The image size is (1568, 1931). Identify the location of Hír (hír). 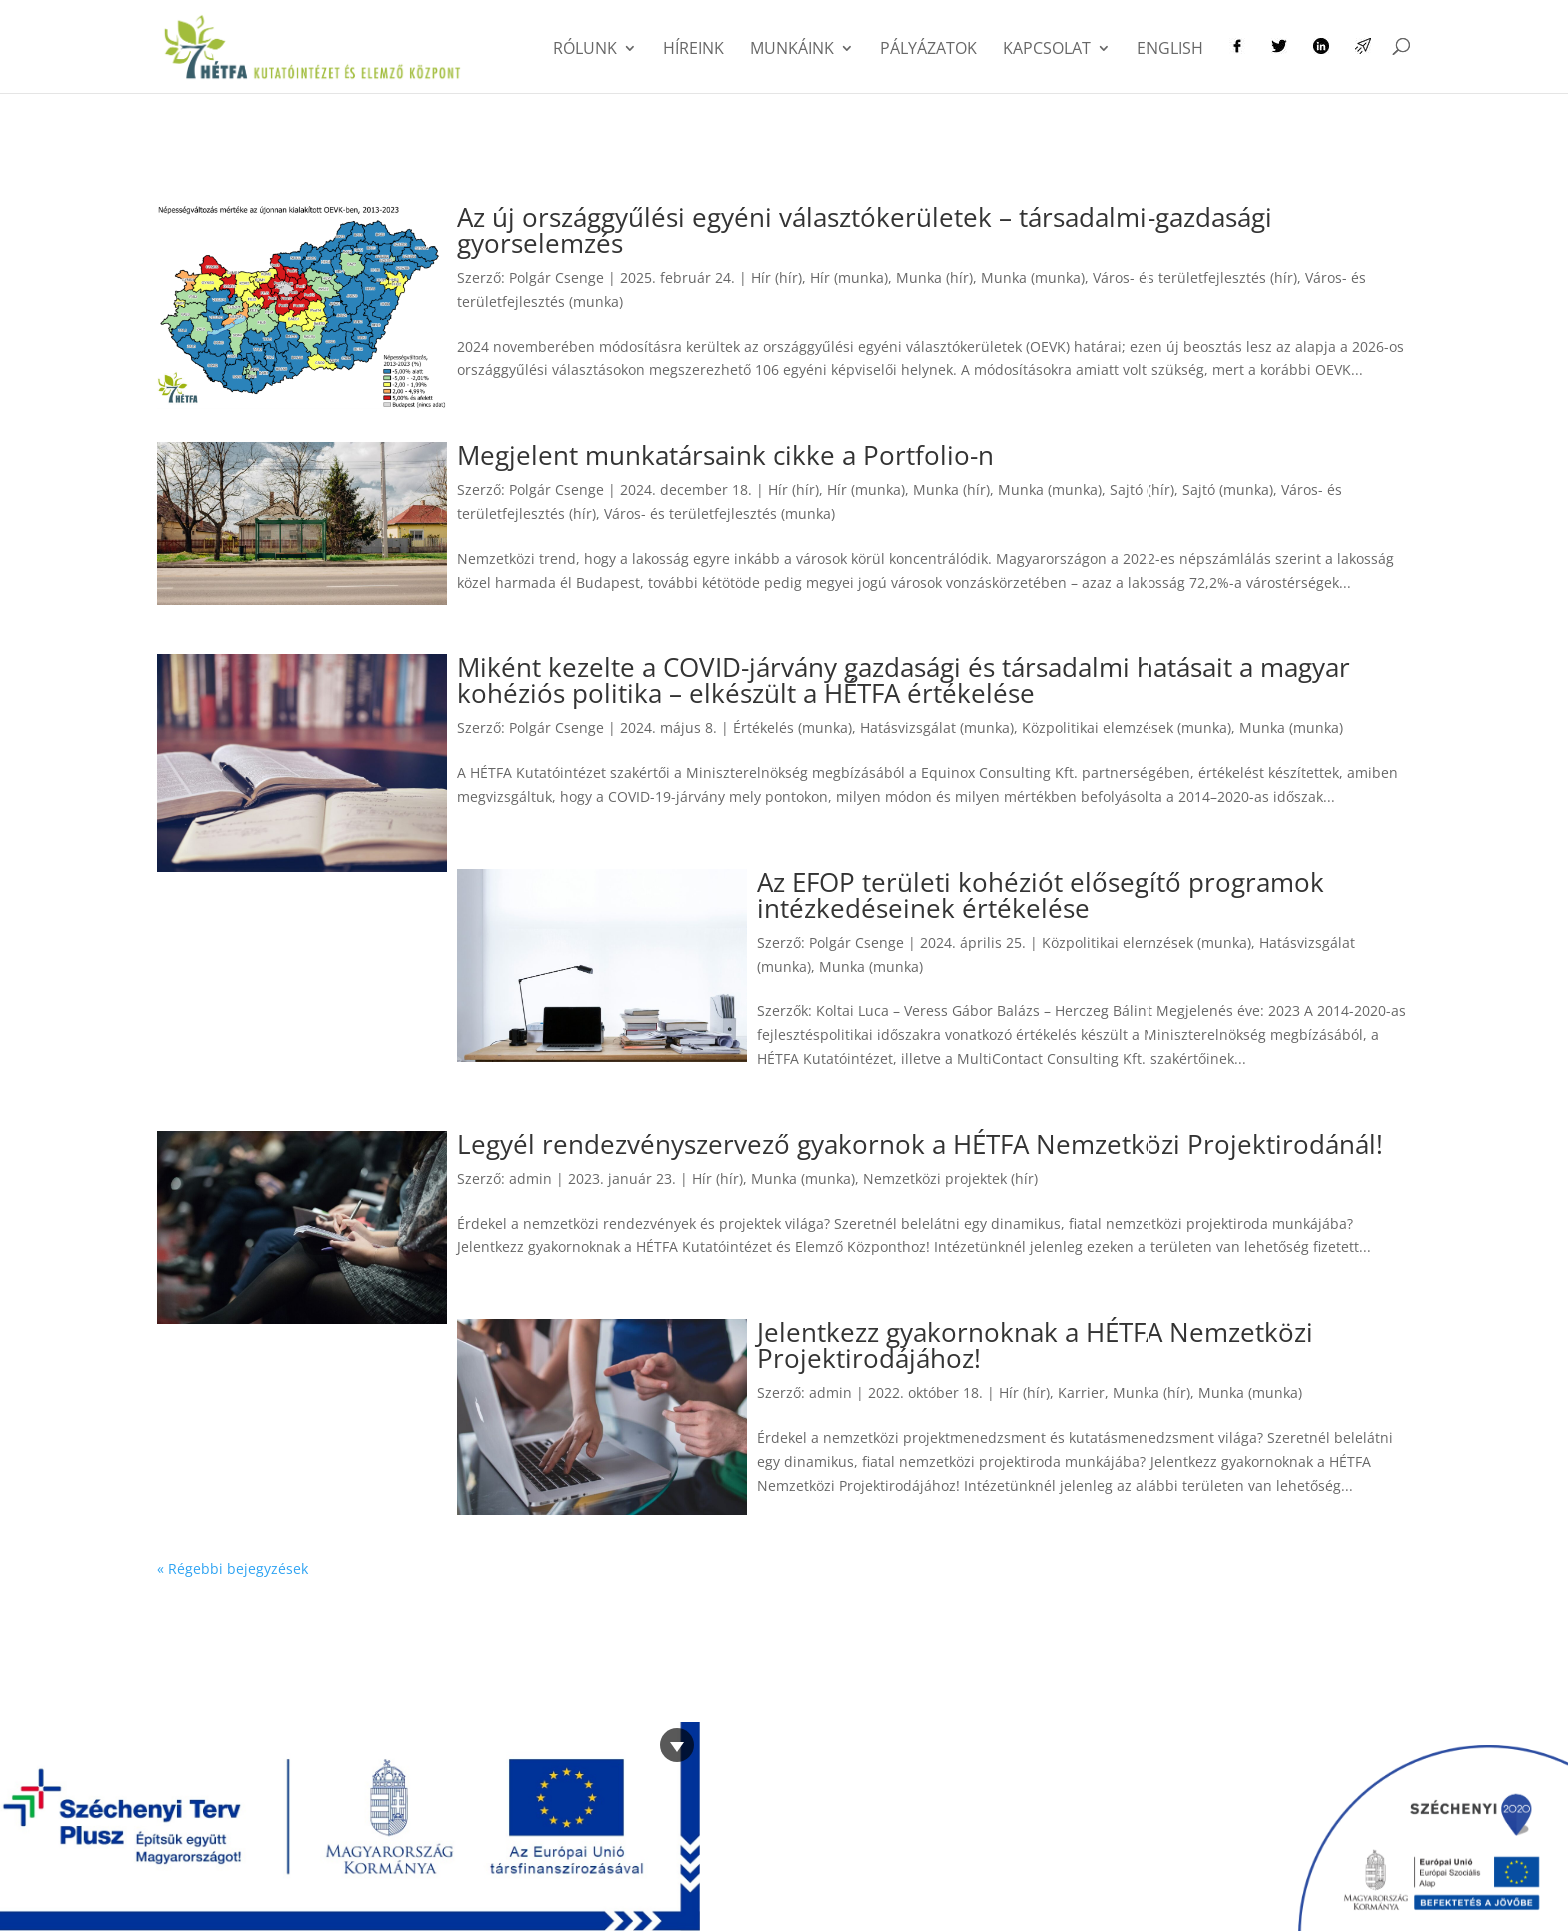
(776, 277).